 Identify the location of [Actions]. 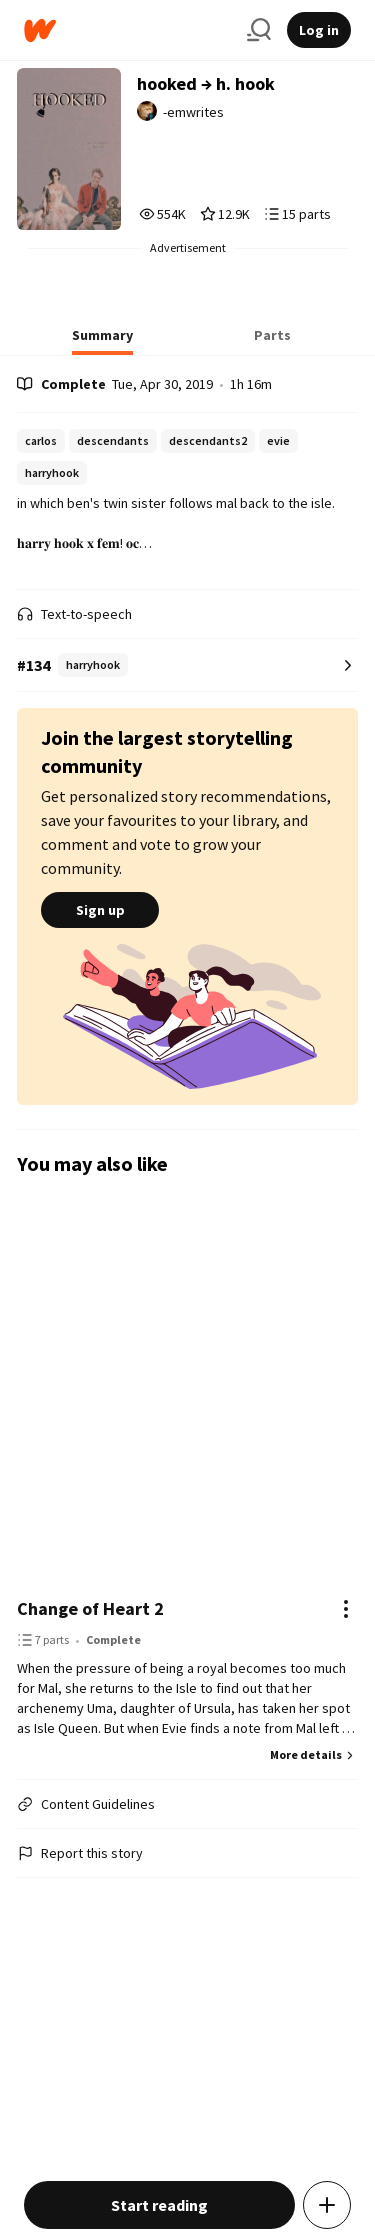
(346, 1609).